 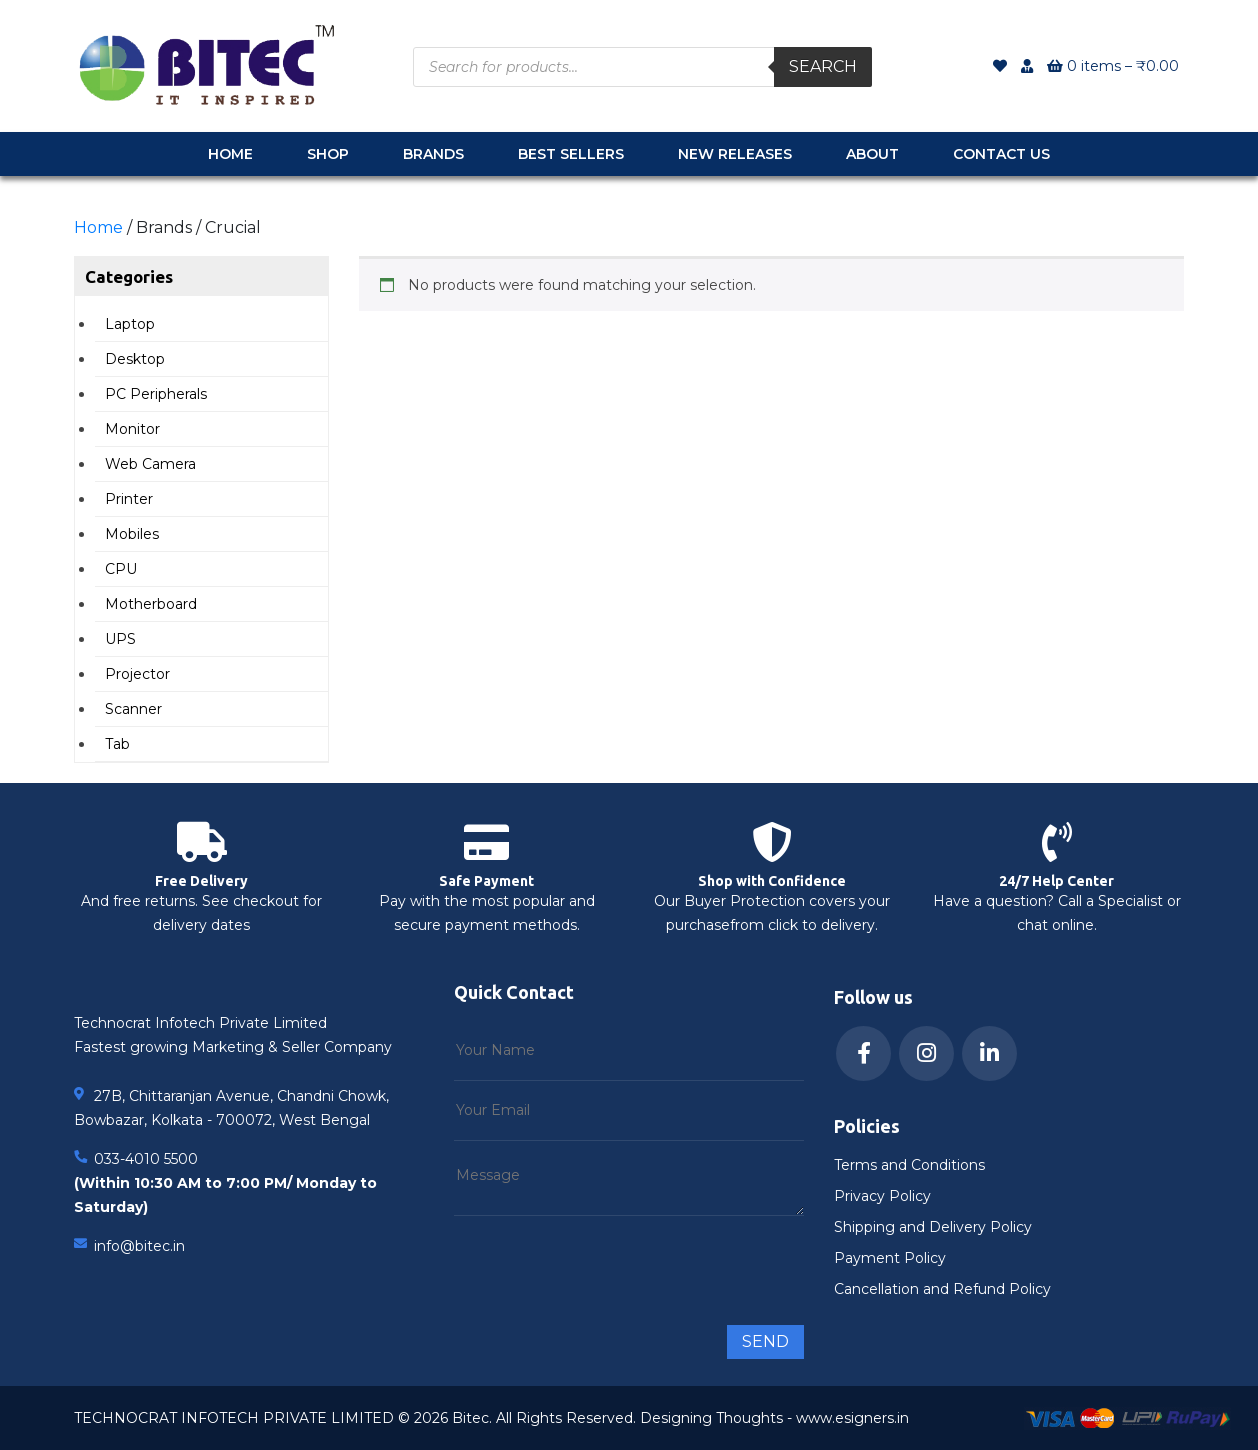 What do you see at coordinates (120, 639) in the screenshot?
I see `UPS` at bounding box center [120, 639].